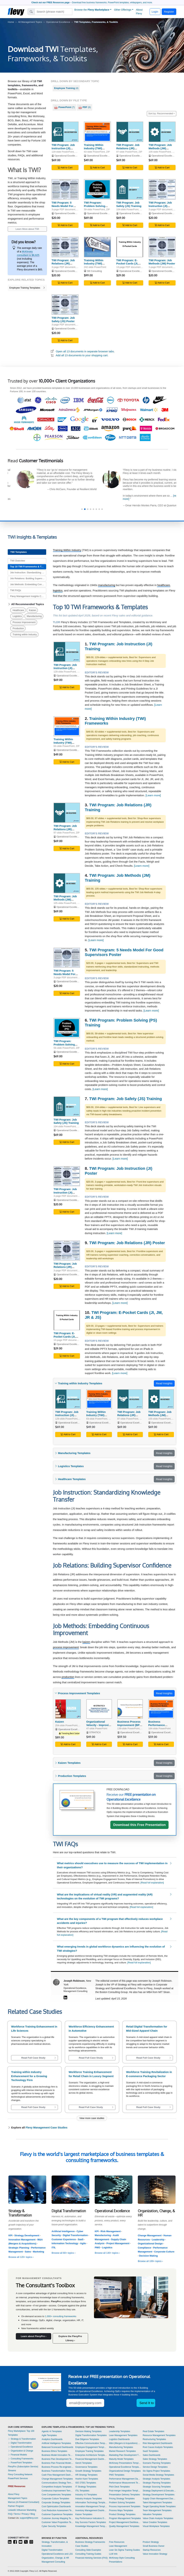 The width and height of the screenshot is (184, 2576). I want to click on All Management Topics, so click(30, 22).